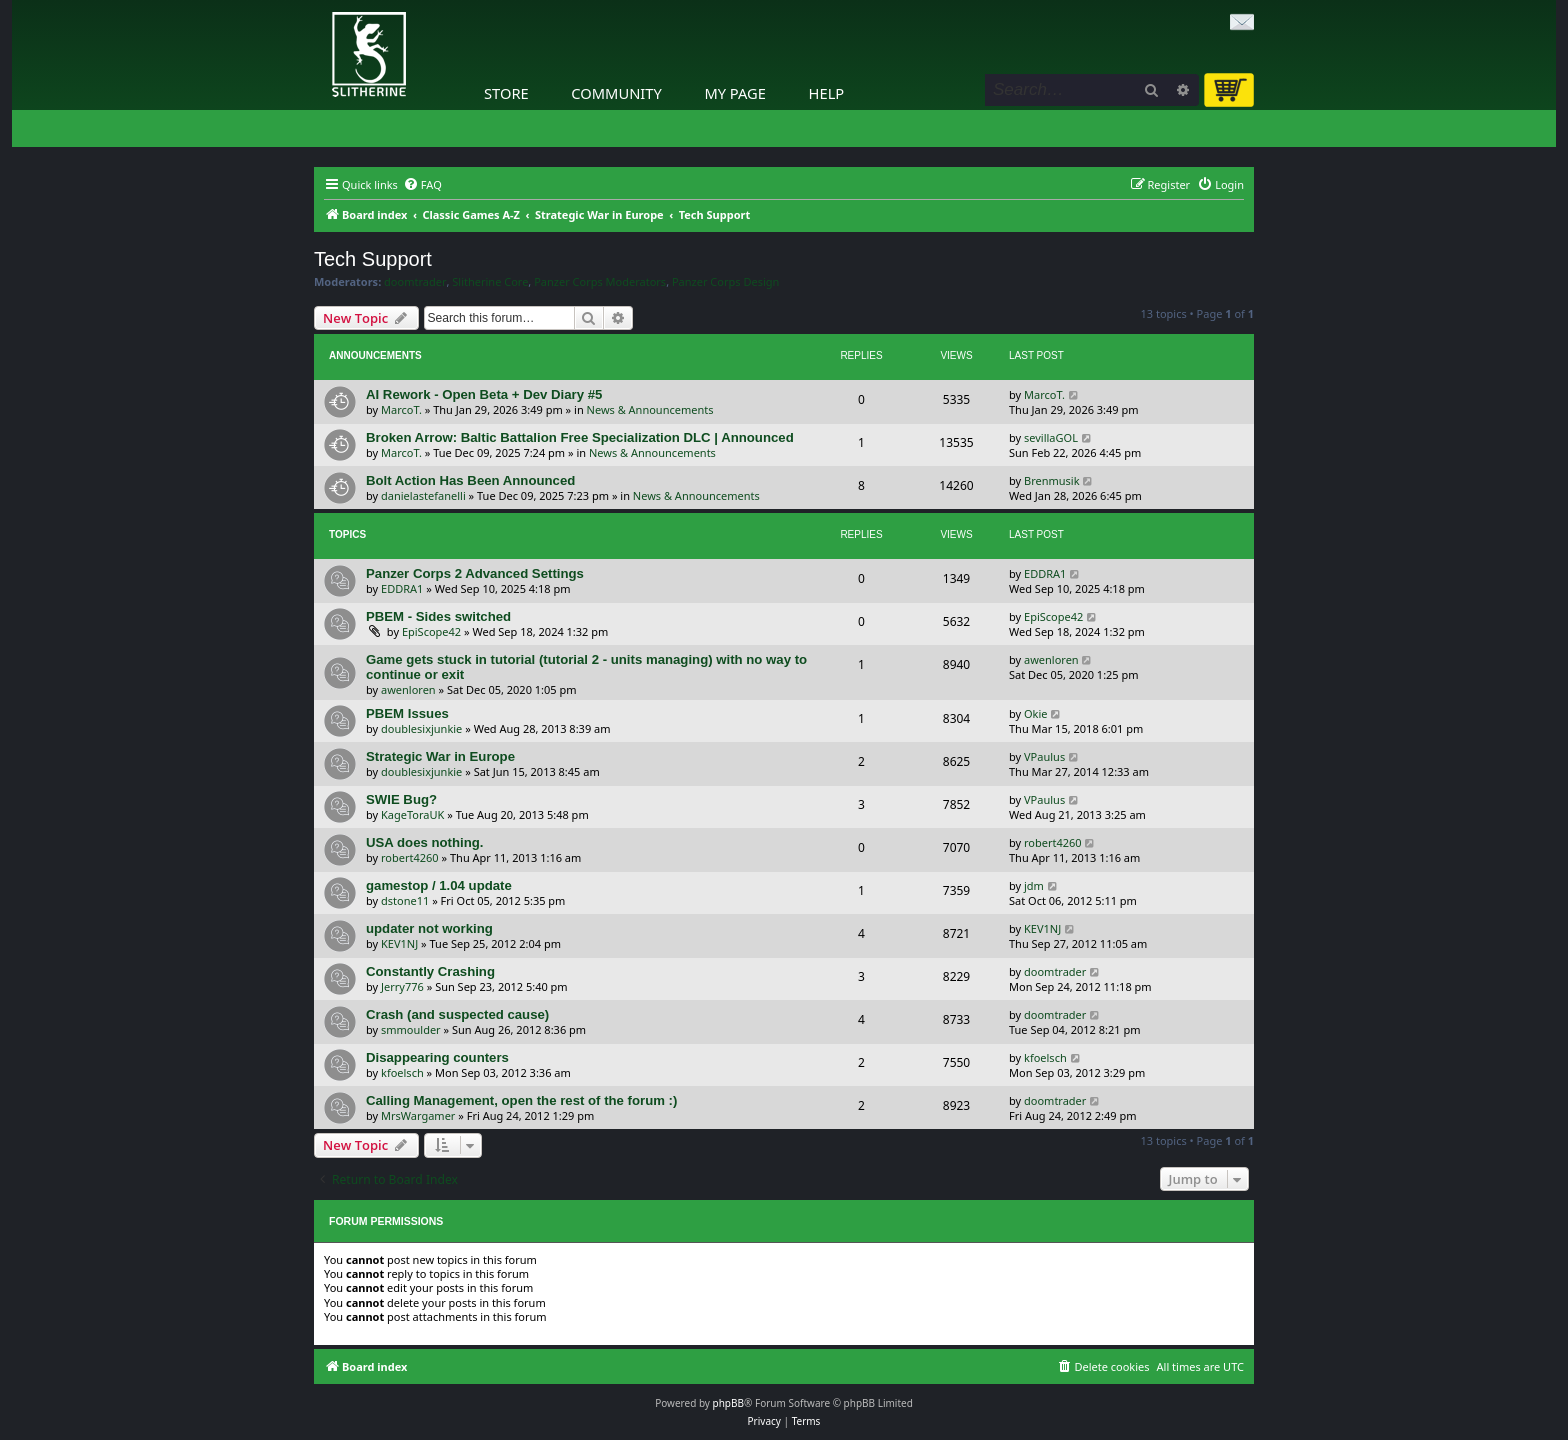 This screenshot has width=1568, height=1440. What do you see at coordinates (401, 799) in the screenshot?
I see `SWIE Bug?` at bounding box center [401, 799].